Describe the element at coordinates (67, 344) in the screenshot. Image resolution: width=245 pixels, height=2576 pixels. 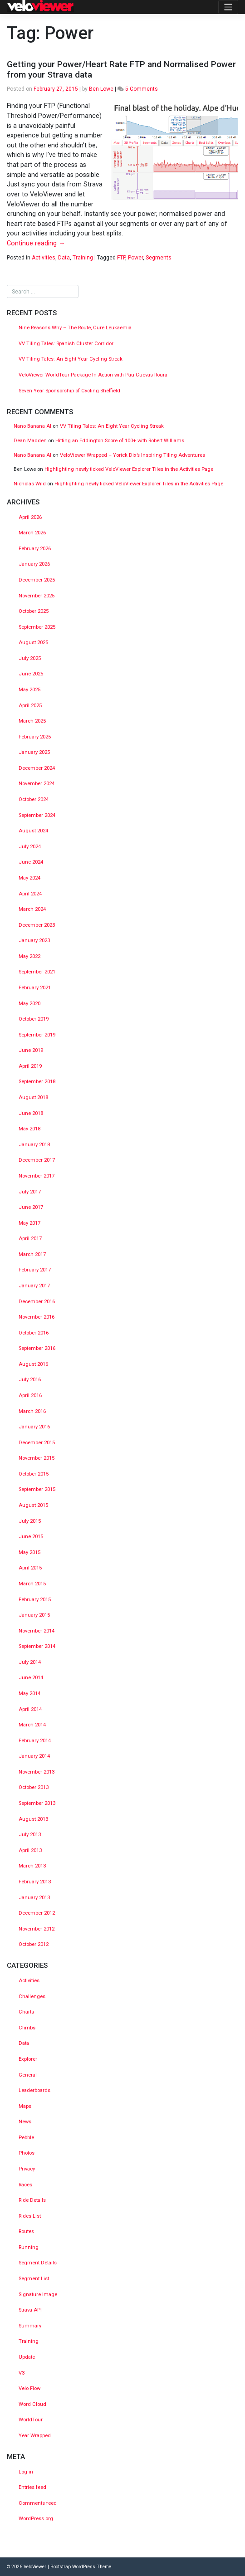
I see `VV Tiling Tales: Spanish Cluster Corridor` at that location.